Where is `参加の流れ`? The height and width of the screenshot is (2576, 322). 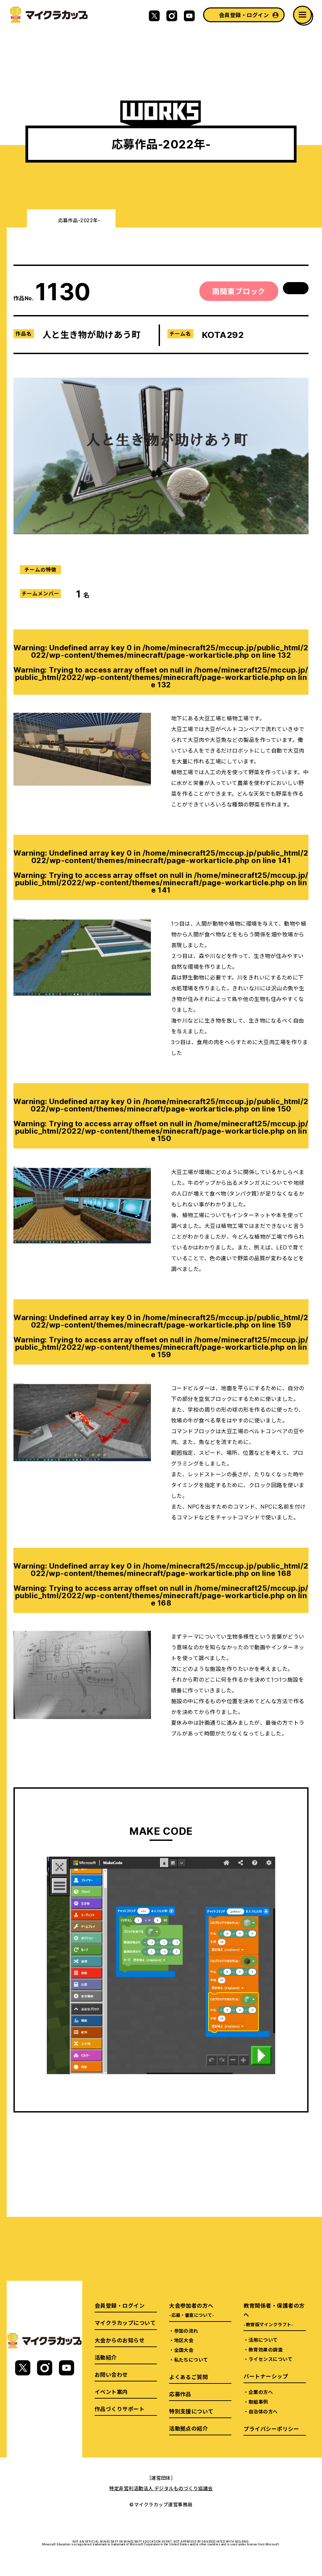
参加の流れ is located at coordinates (186, 2330).